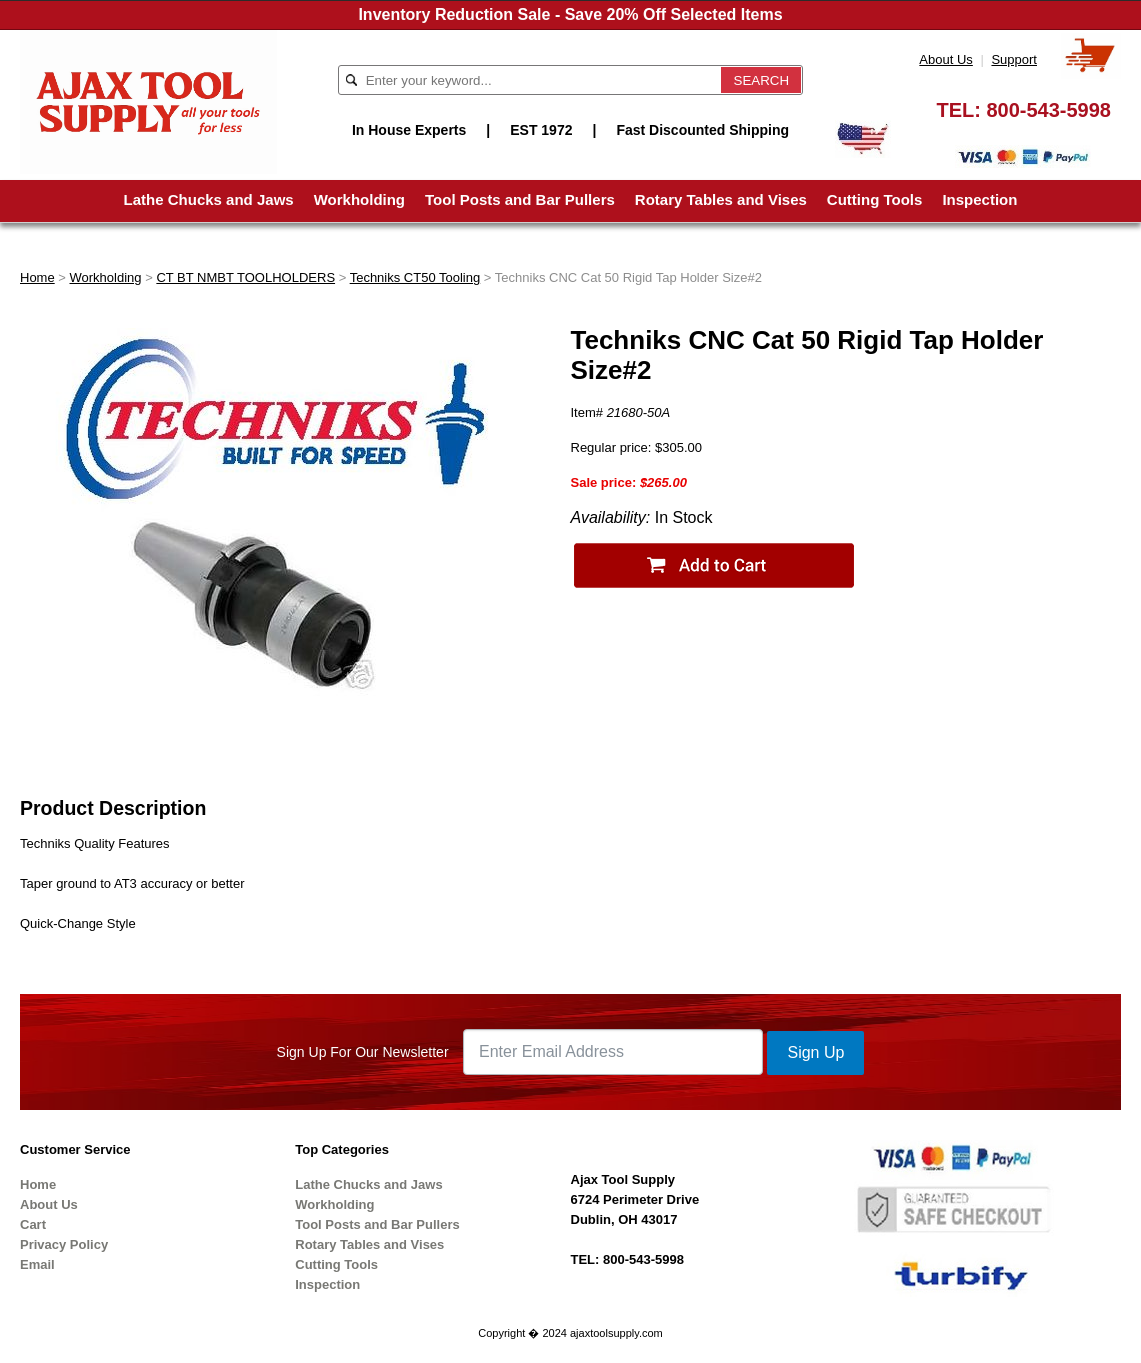 This screenshot has height=1363, width=1141. Describe the element at coordinates (1014, 59) in the screenshot. I see `Support` at that location.